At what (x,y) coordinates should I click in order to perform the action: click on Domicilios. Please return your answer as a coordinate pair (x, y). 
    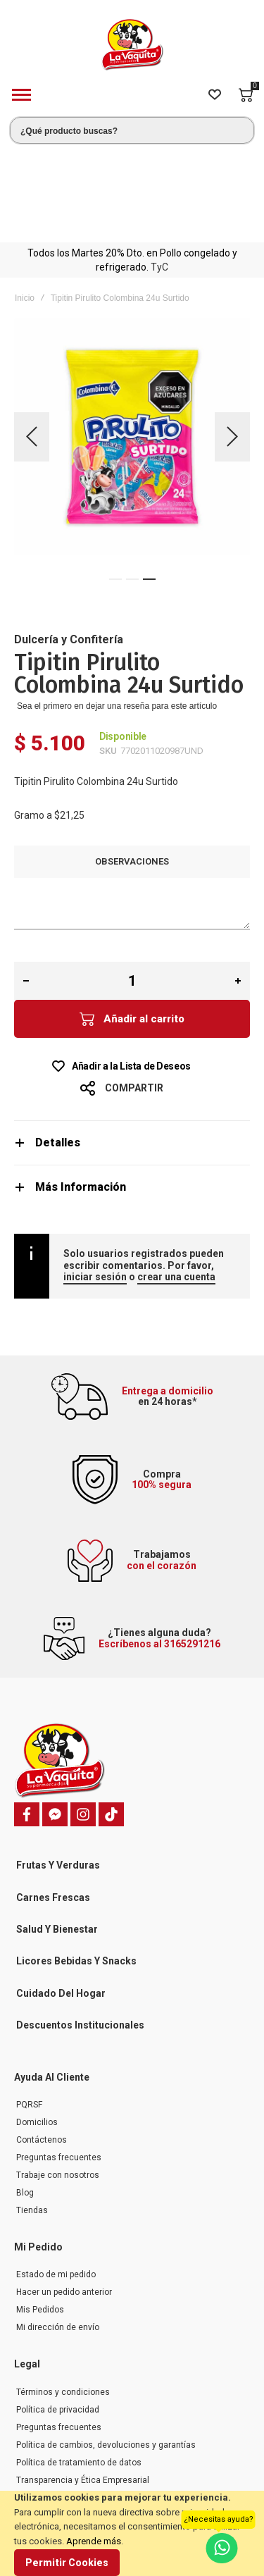
    Looking at the image, I should click on (37, 2030).